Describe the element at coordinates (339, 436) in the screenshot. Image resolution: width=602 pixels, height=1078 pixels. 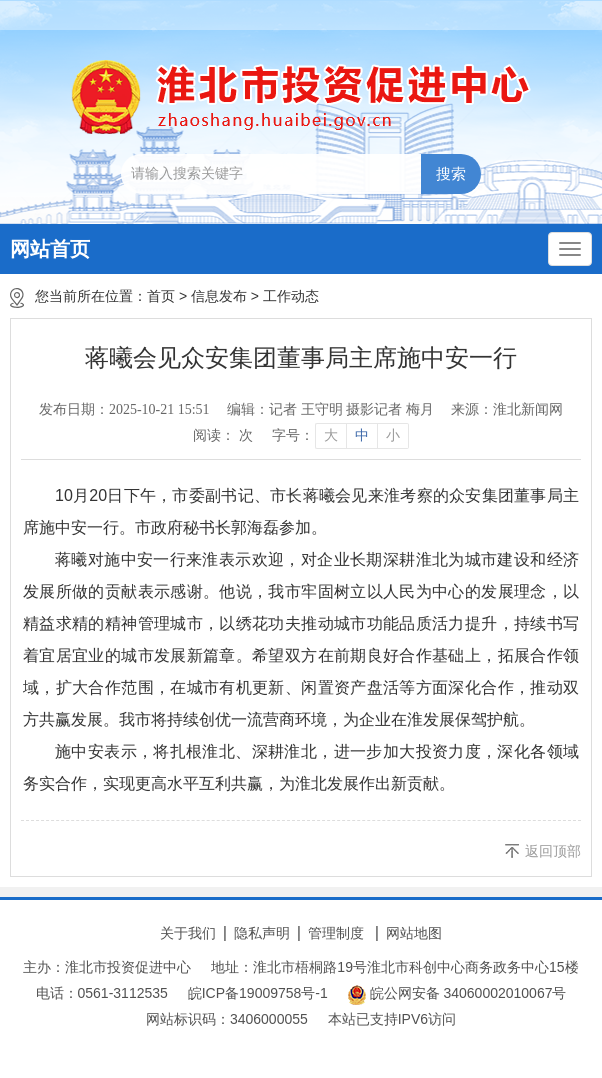
I see `[文章内容字号调整]` at that location.